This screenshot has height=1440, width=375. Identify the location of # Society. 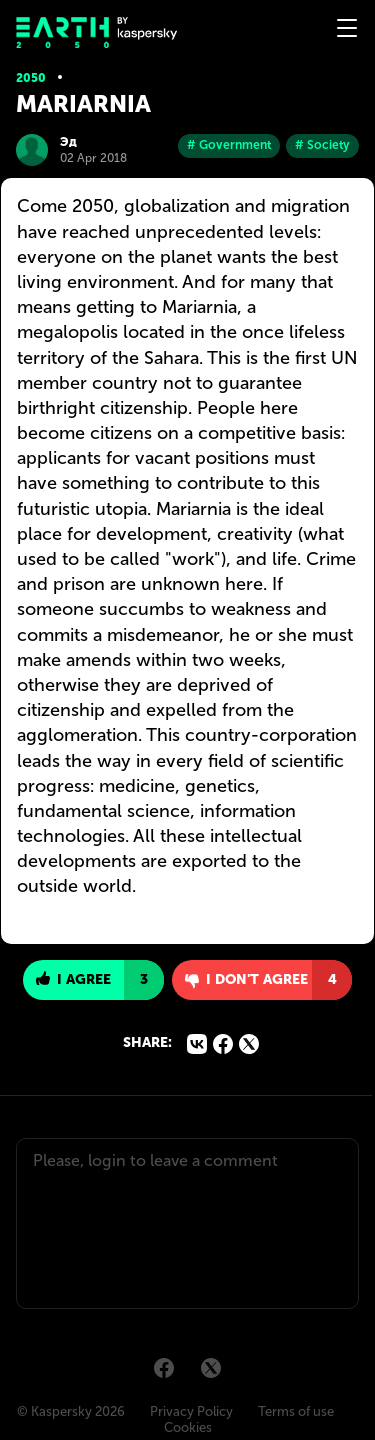
(322, 145).